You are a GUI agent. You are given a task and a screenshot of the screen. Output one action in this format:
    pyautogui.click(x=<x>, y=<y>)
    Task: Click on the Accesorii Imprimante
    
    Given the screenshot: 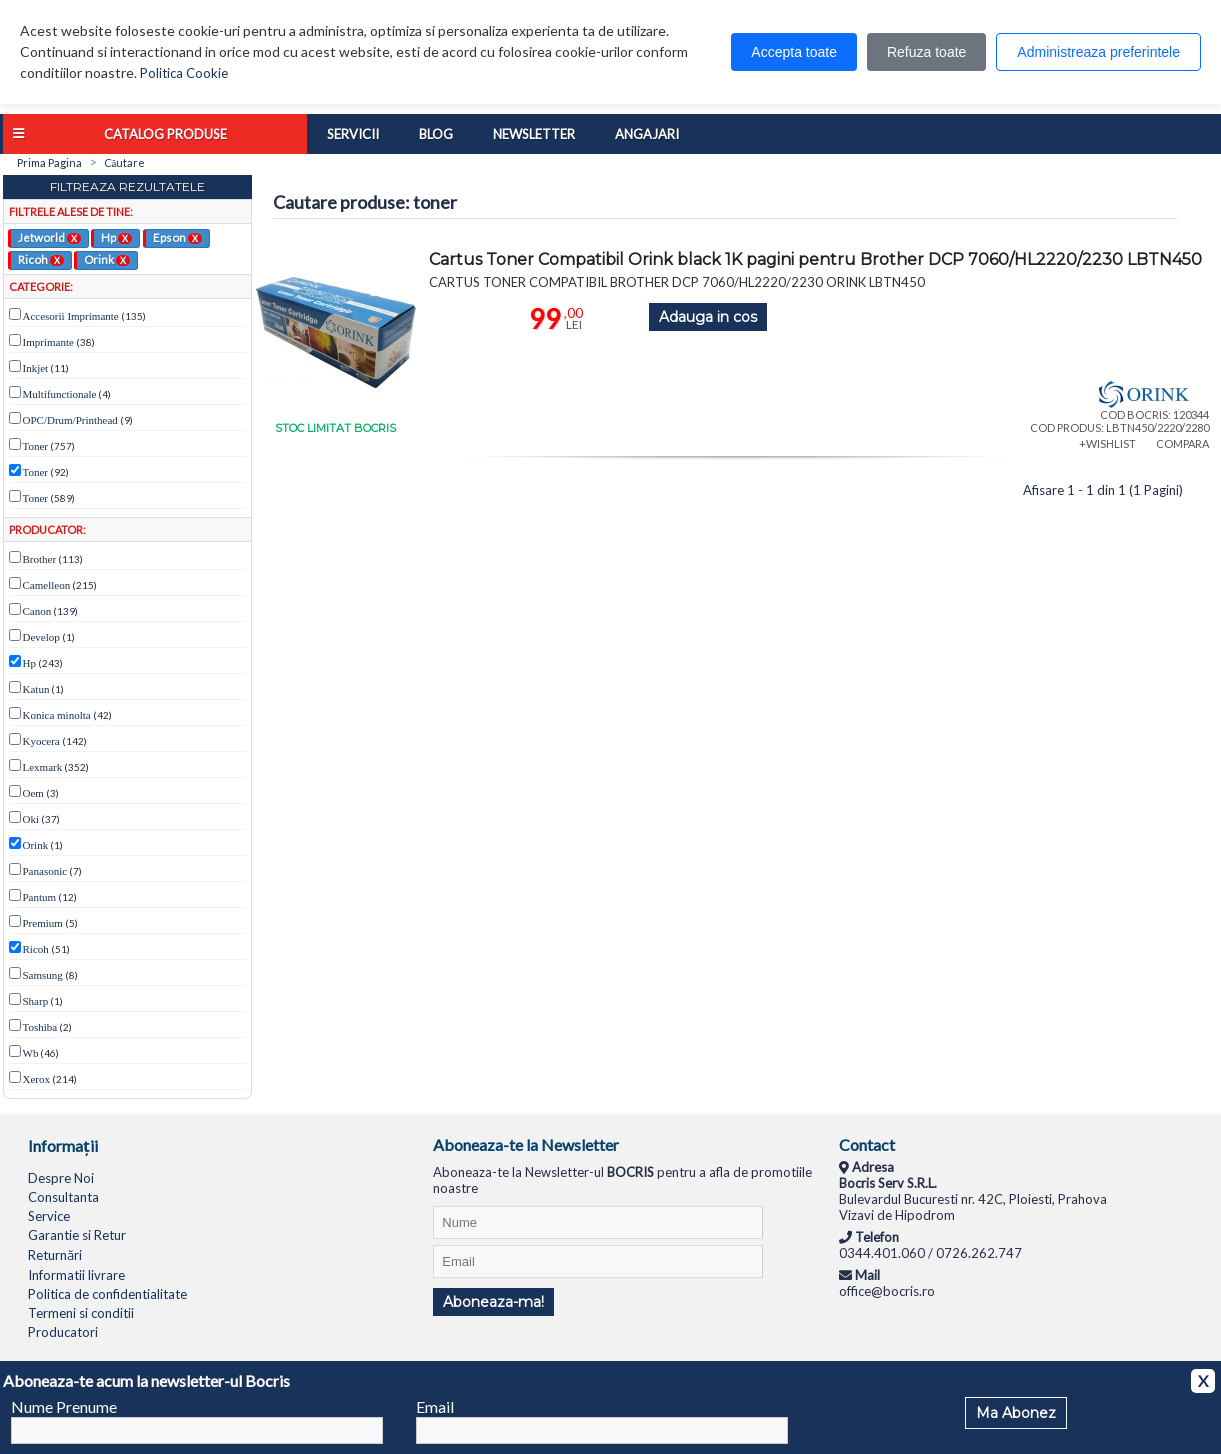 What is the action you would take?
    pyautogui.click(x=71, y=316)
    